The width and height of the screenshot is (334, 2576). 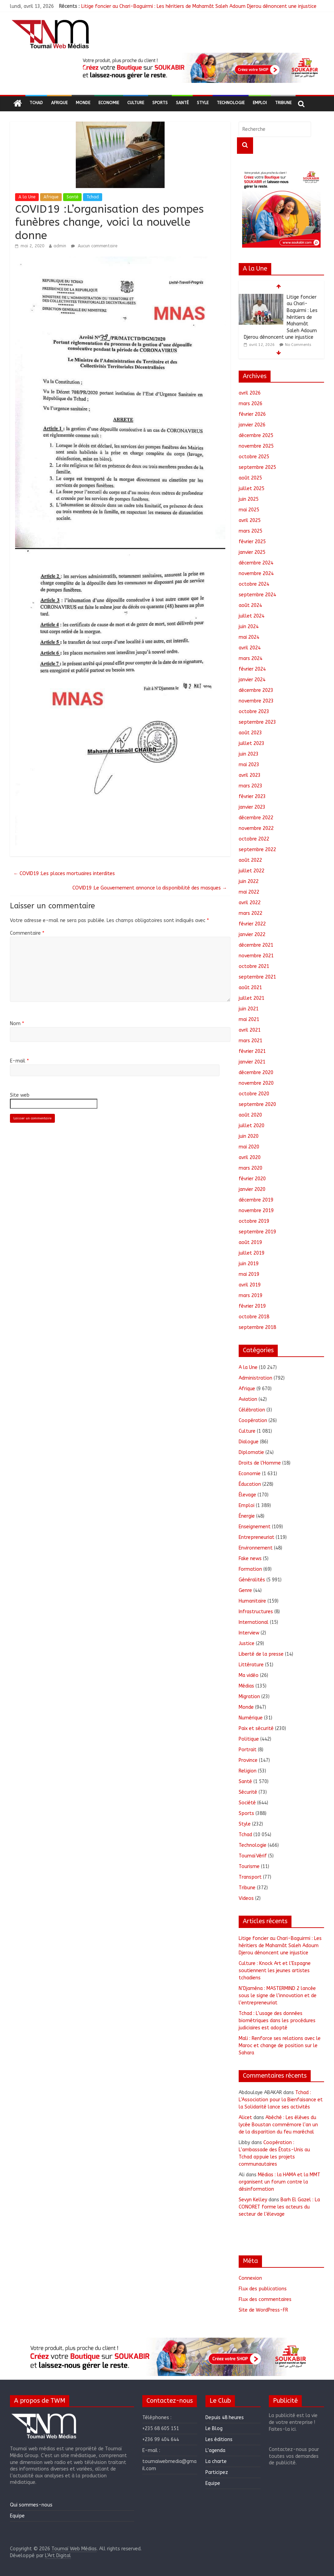 What do you see at coordinates (250, 658) in the screenshot?
I see `mars 2024` at bounding box center [250, 658].